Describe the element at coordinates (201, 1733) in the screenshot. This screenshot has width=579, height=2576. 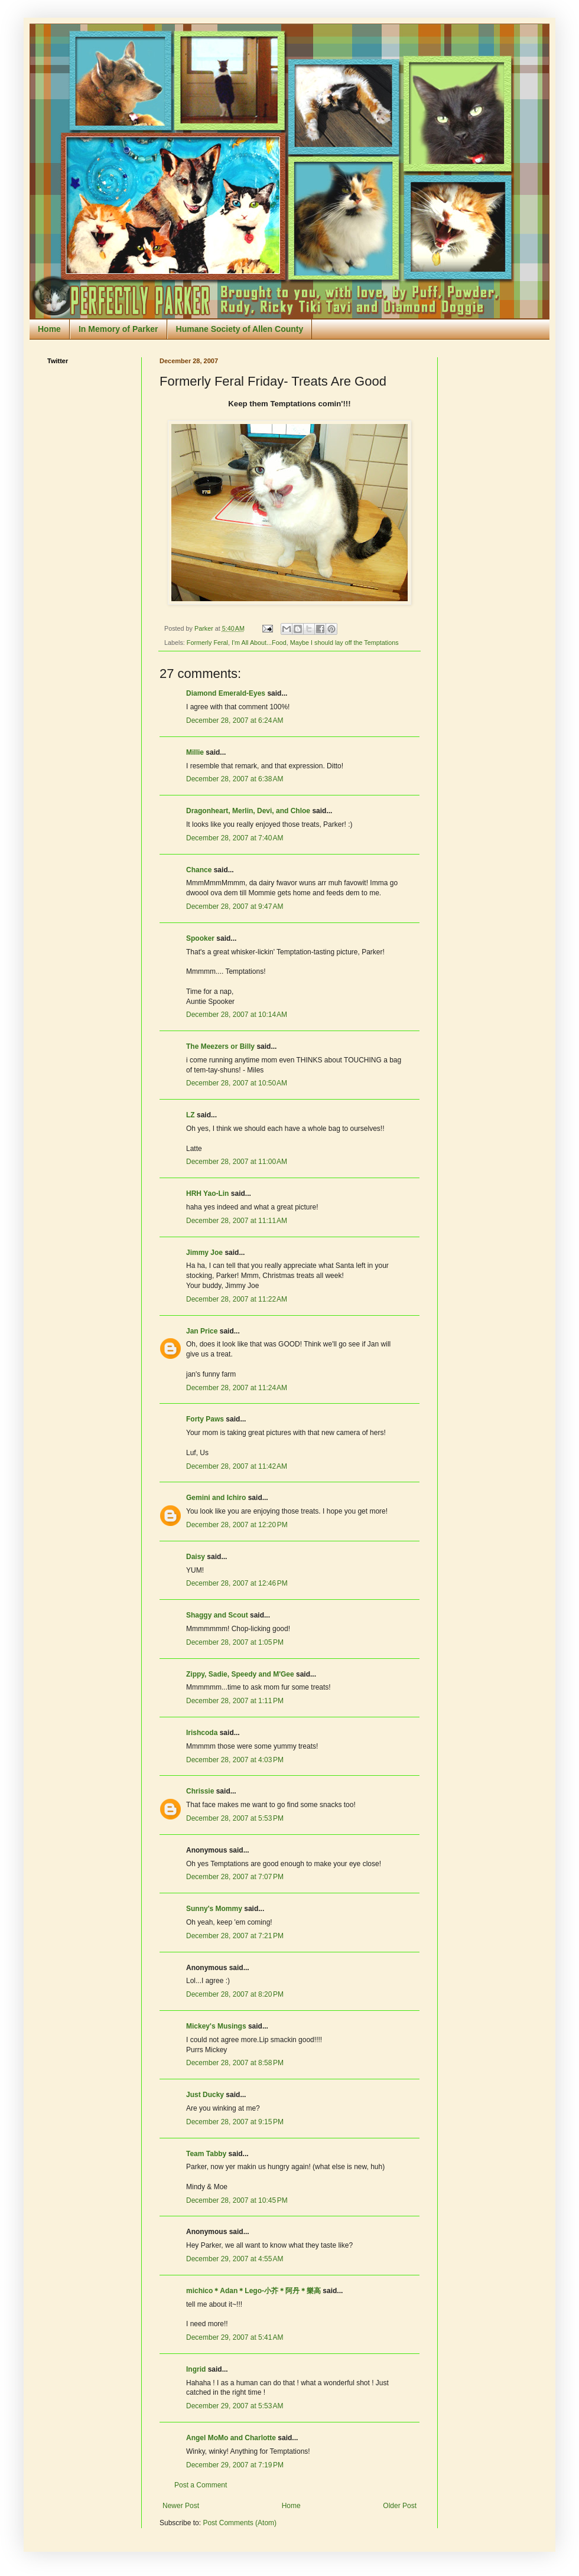
I see `Irishcoda` at that location.